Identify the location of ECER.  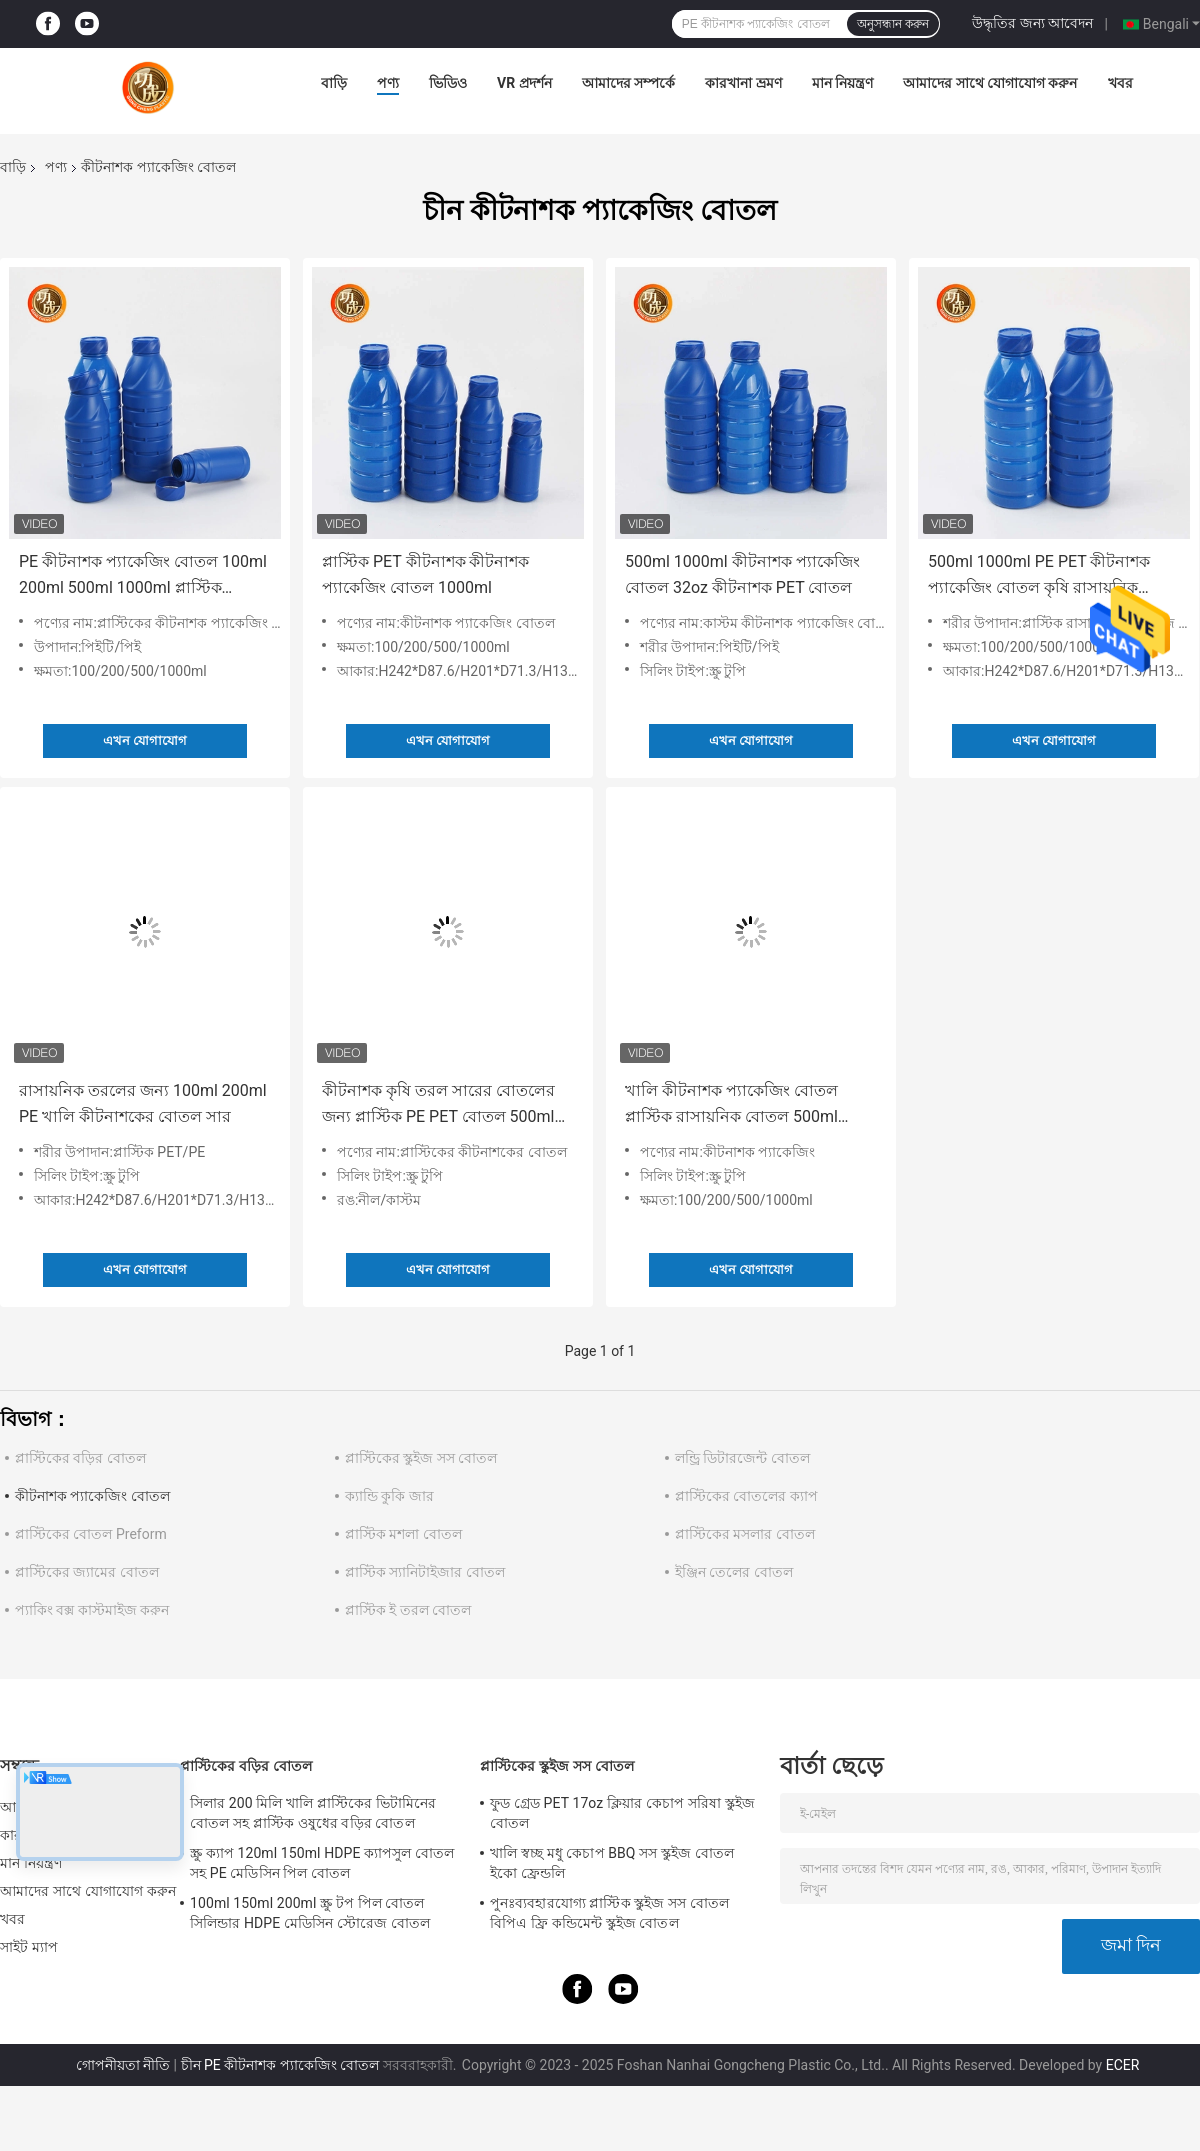
(1123, 2065).